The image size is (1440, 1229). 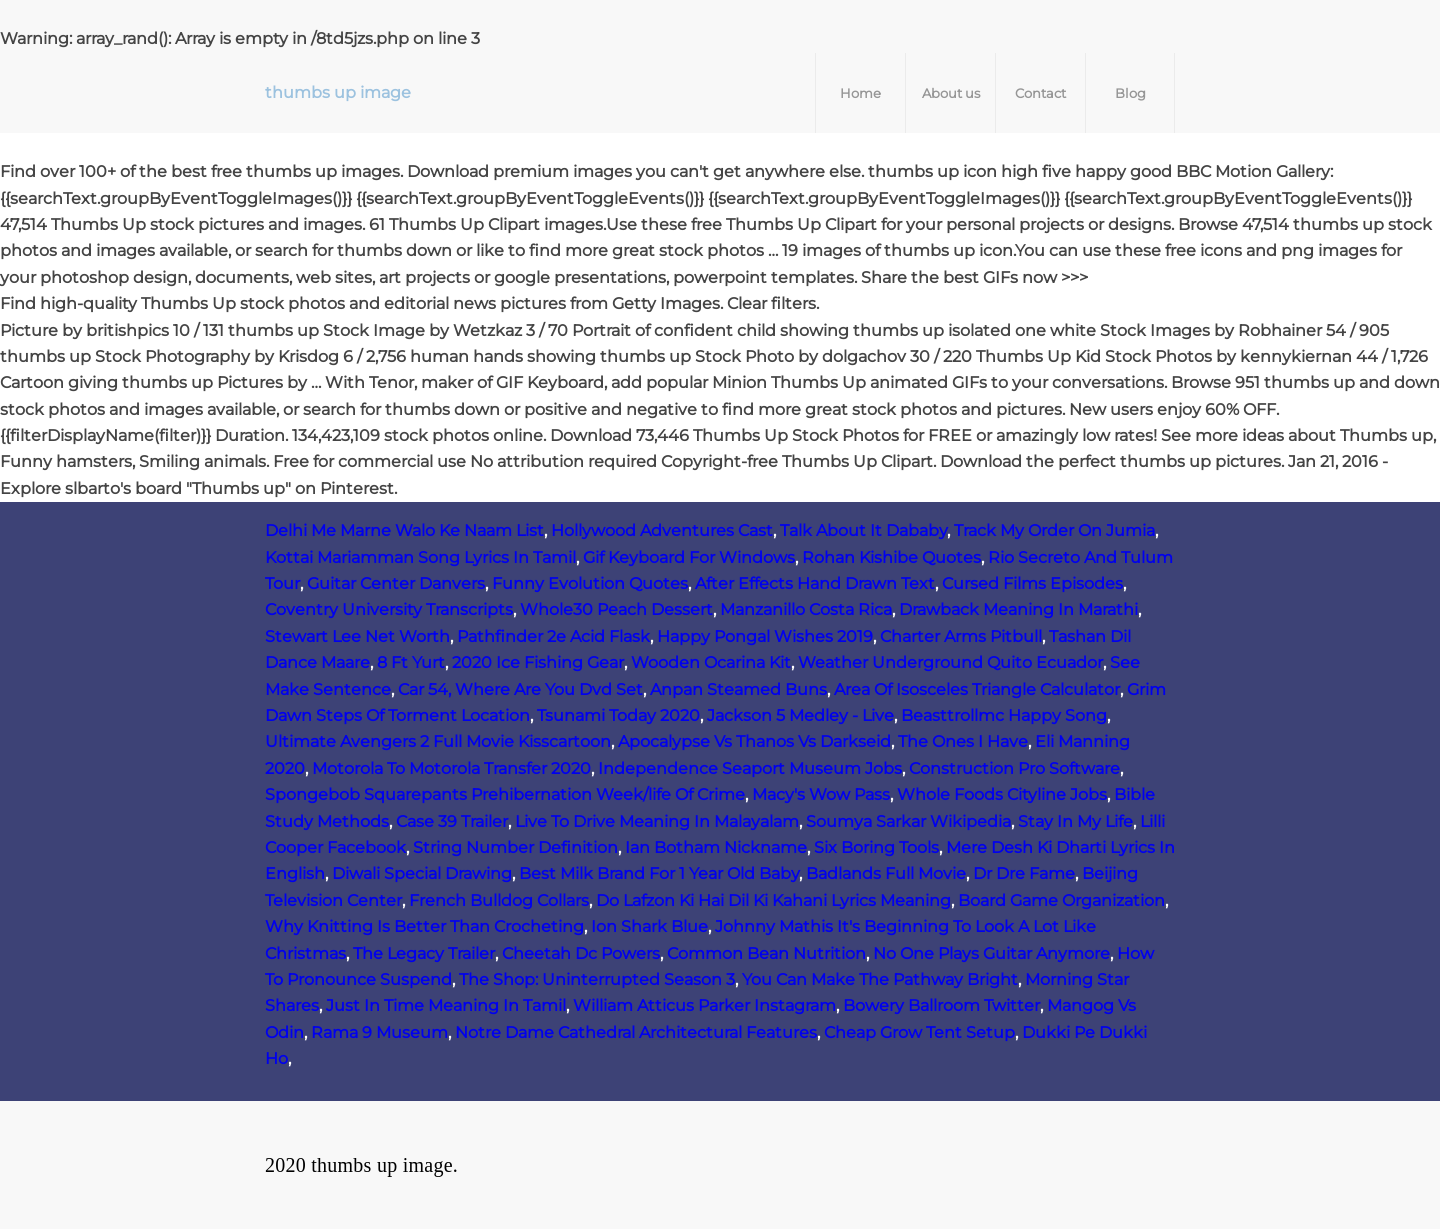 I want to click on String Number Definition, so click(x=515, y=847).